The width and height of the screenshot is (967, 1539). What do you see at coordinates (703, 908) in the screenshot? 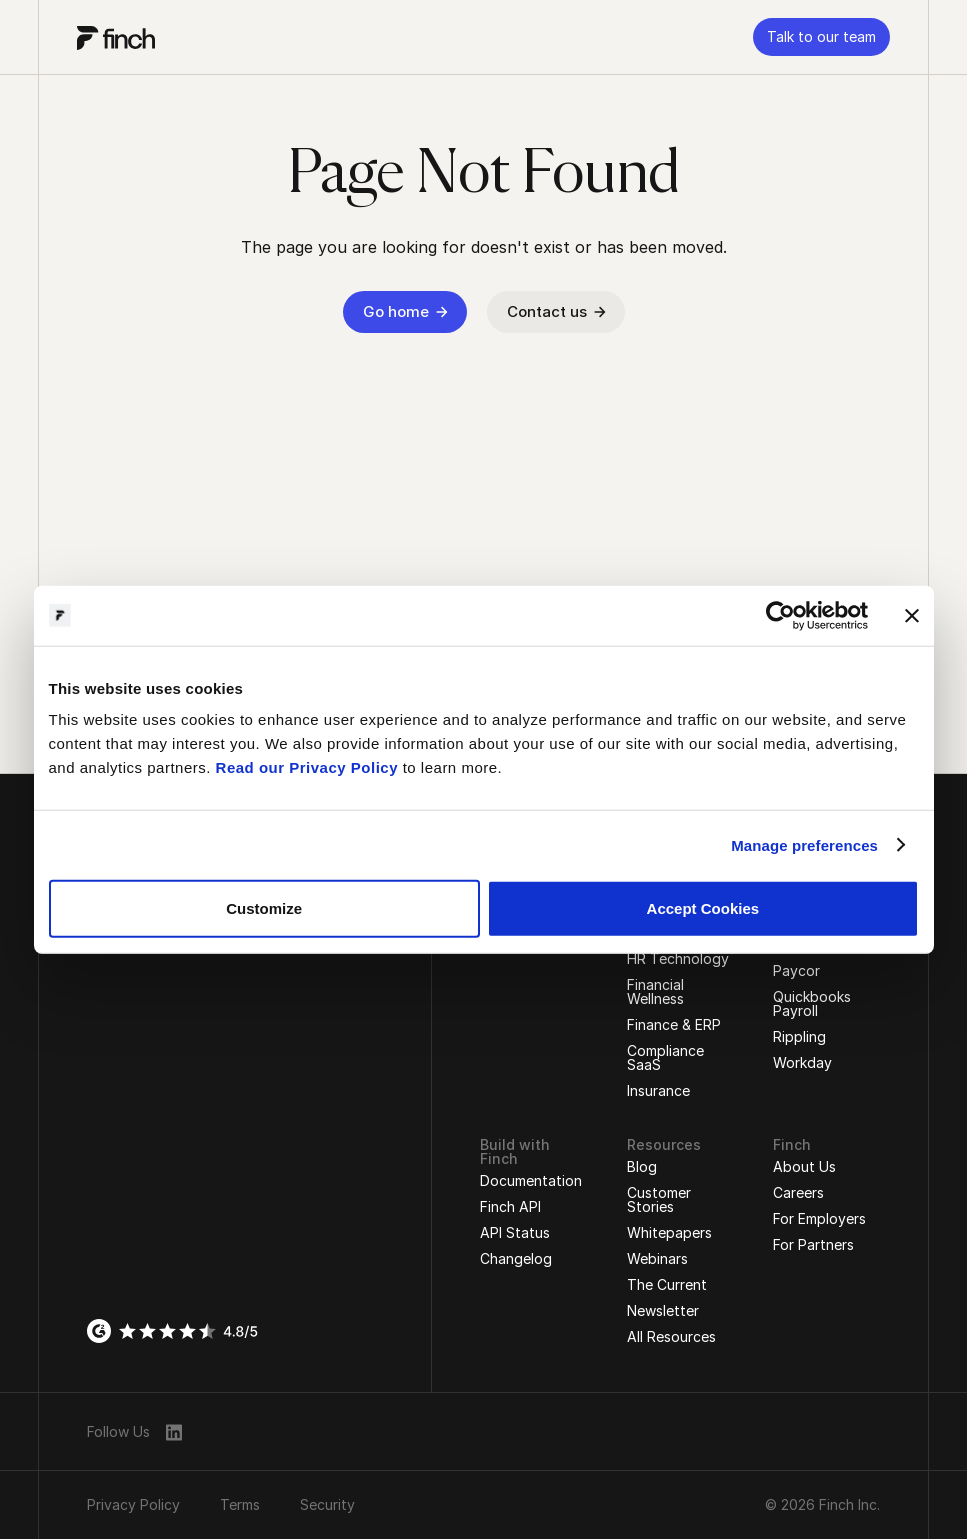
I see `Accept Cookies` at bounding box center [703, 908].